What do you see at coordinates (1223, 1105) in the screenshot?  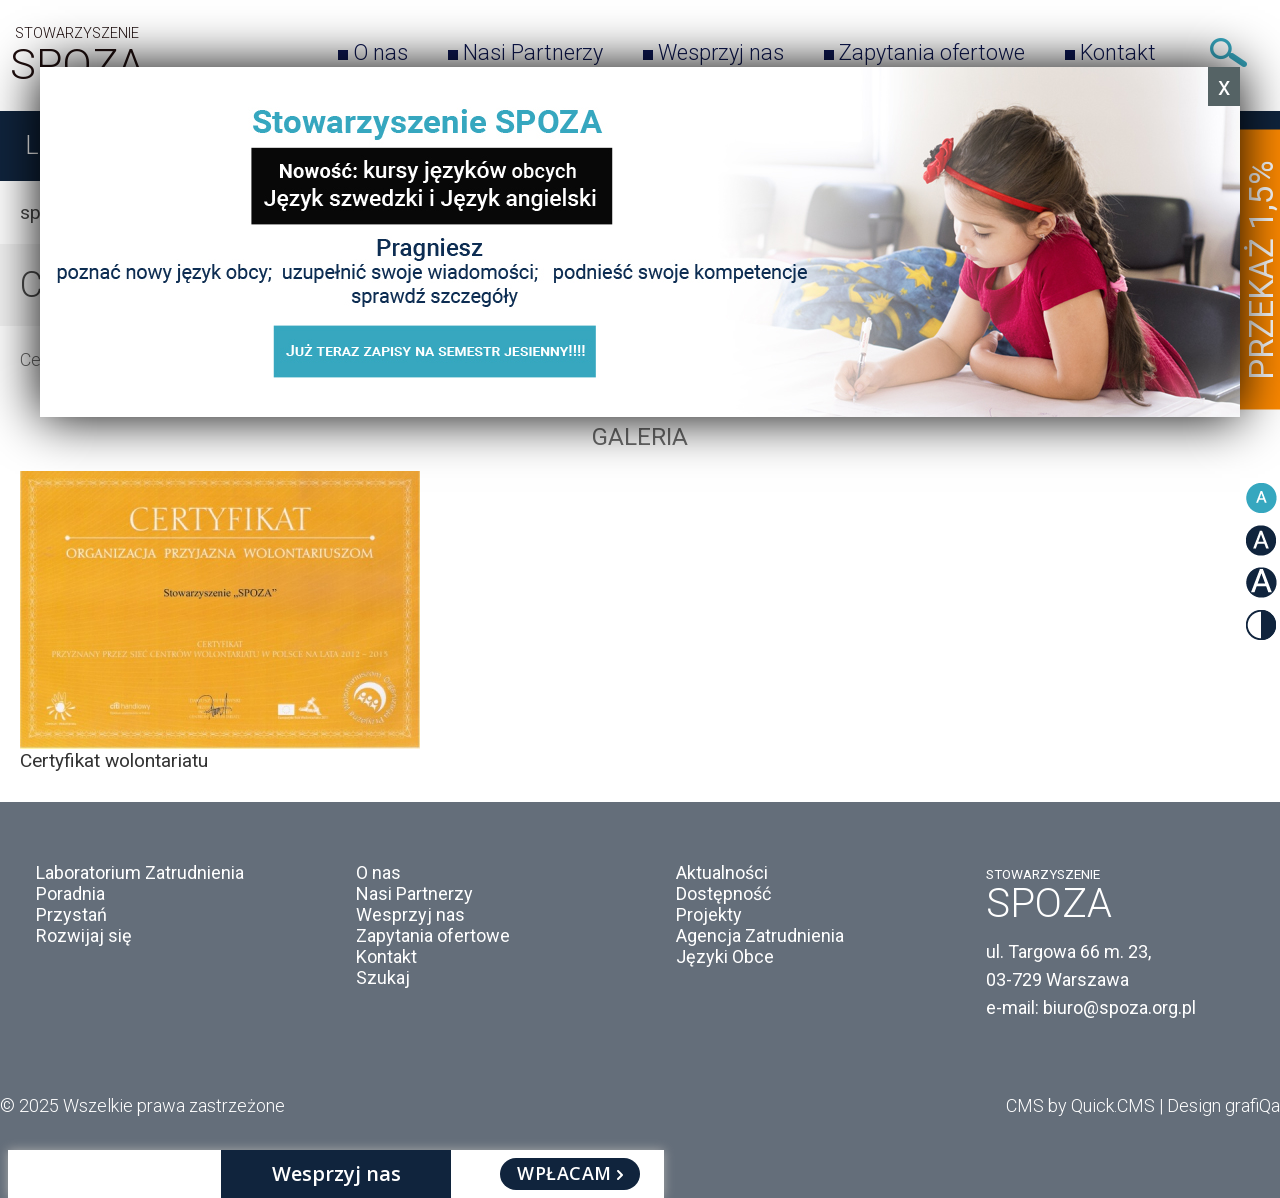 I see `Design grafiQa` at bounding box center [1223, 1105].